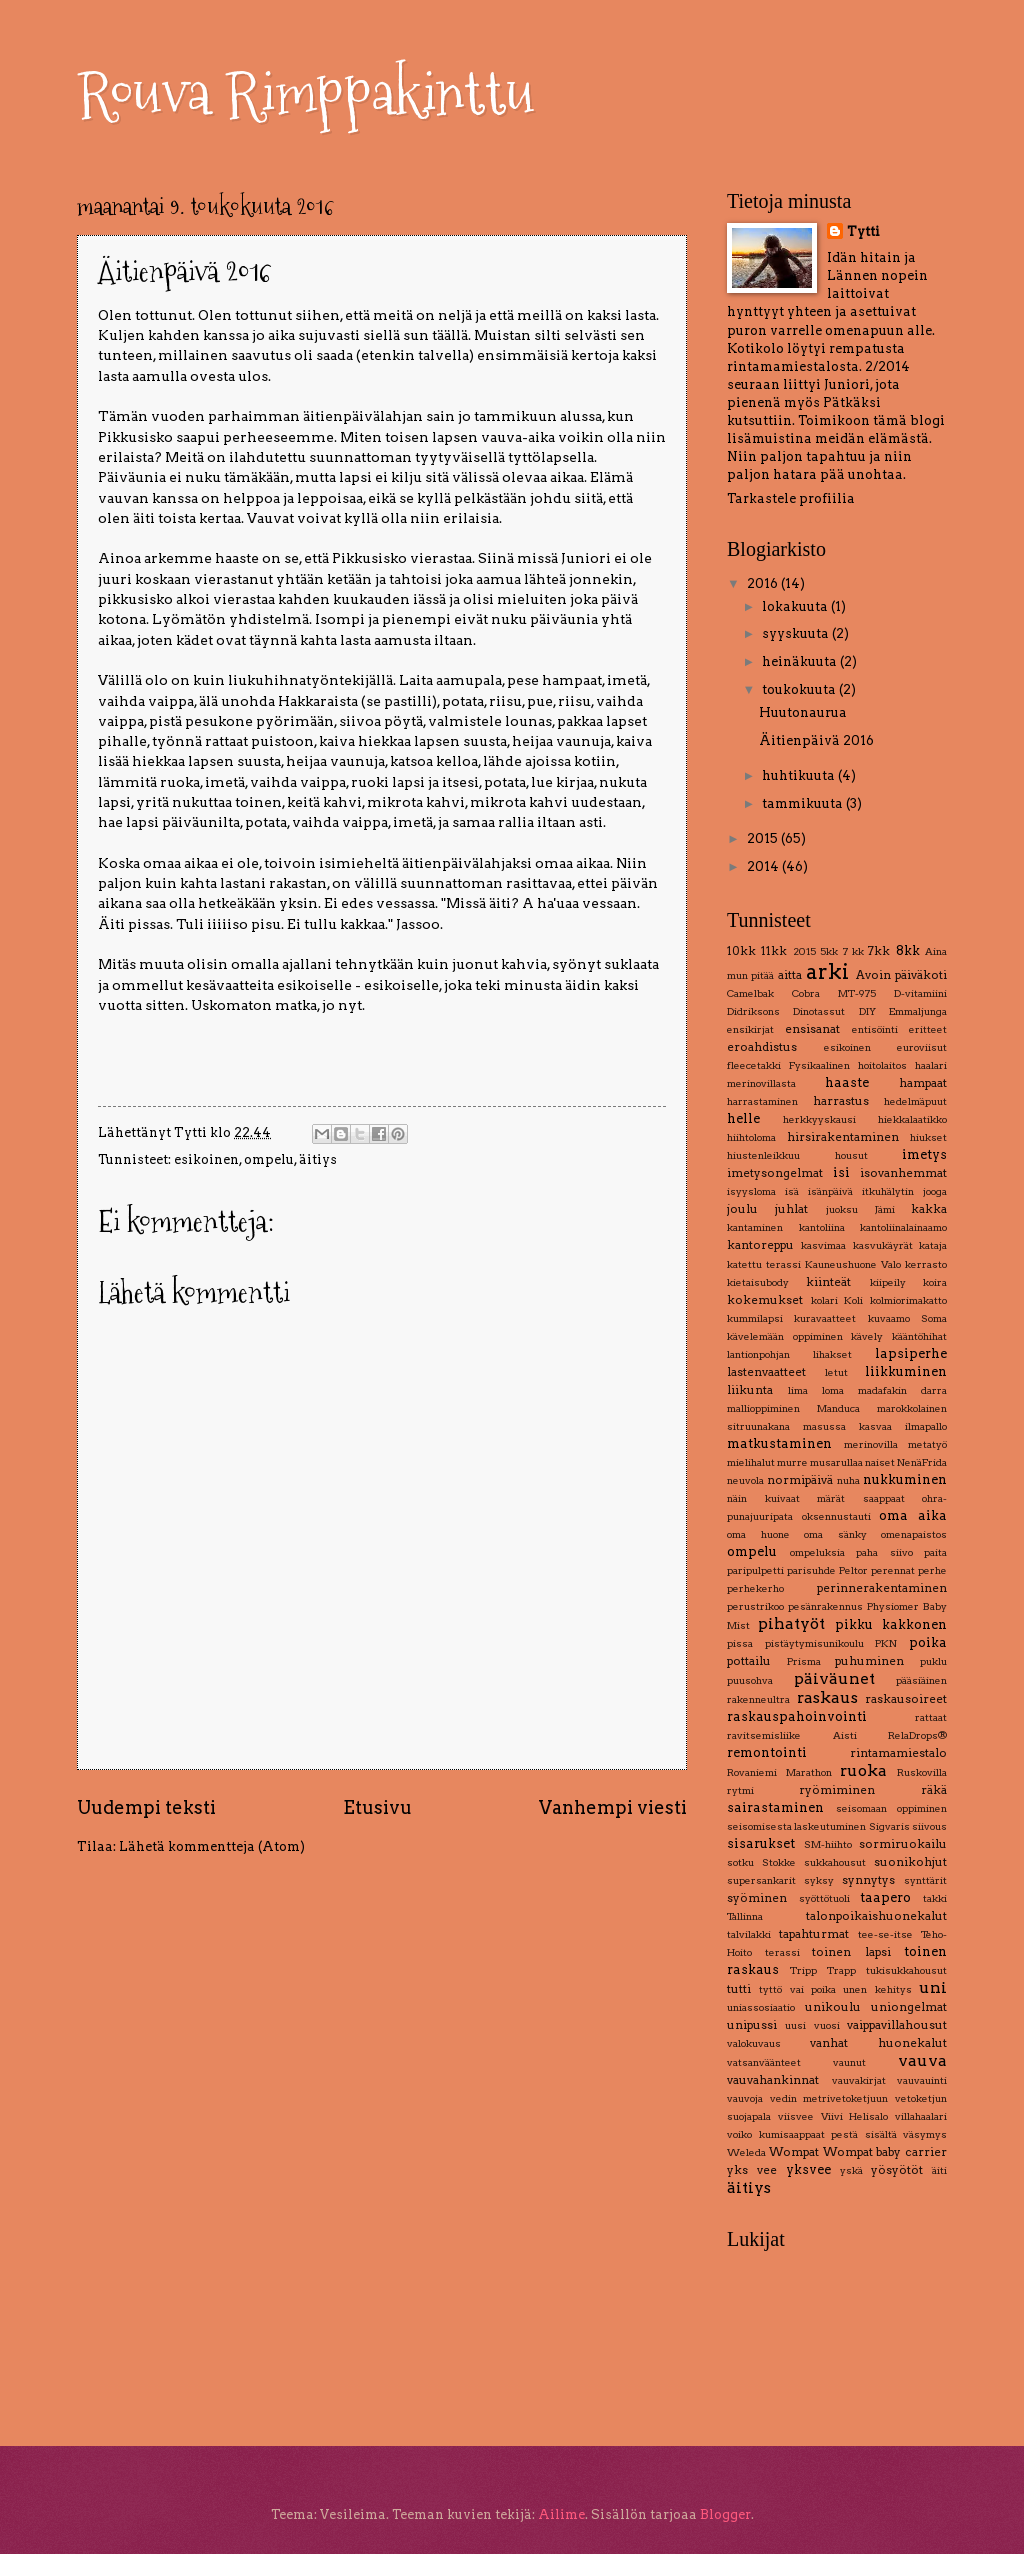 This screenshot has height=2554, width=1024. What do you see at coordinates (751, 1191) in the screenshot?
I see `isyysloma` at bounding box center [751, 1191].